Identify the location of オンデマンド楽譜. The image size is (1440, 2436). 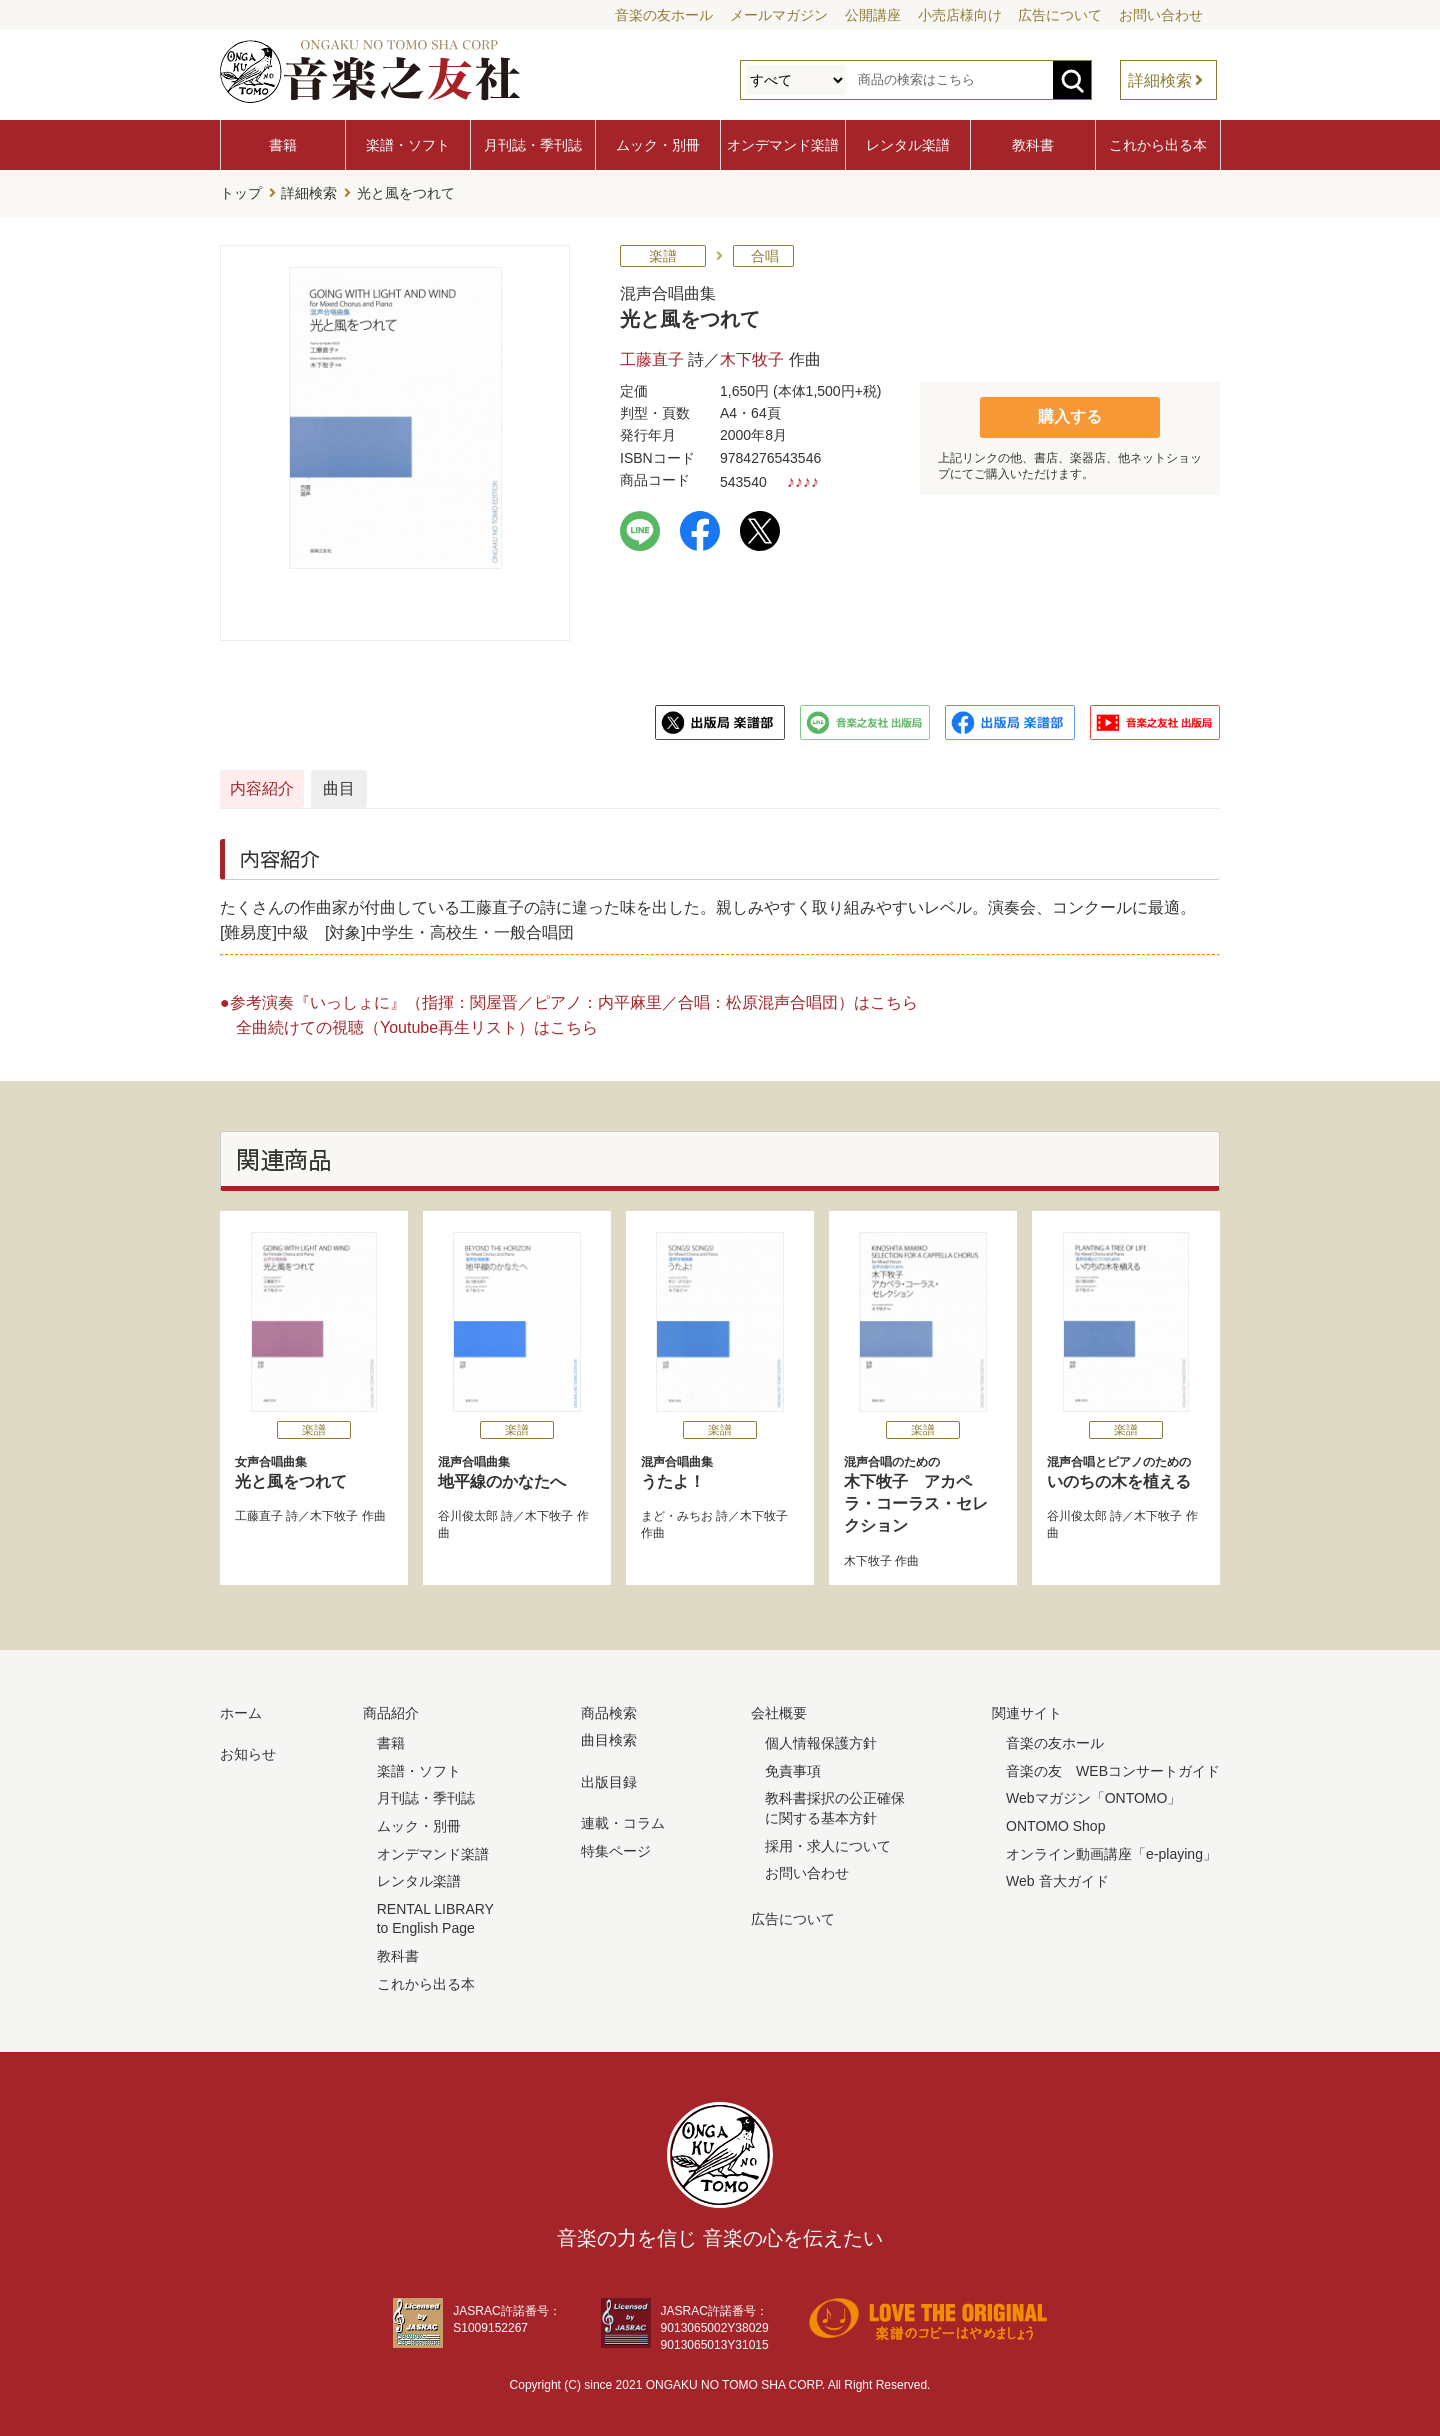
(783, 145).